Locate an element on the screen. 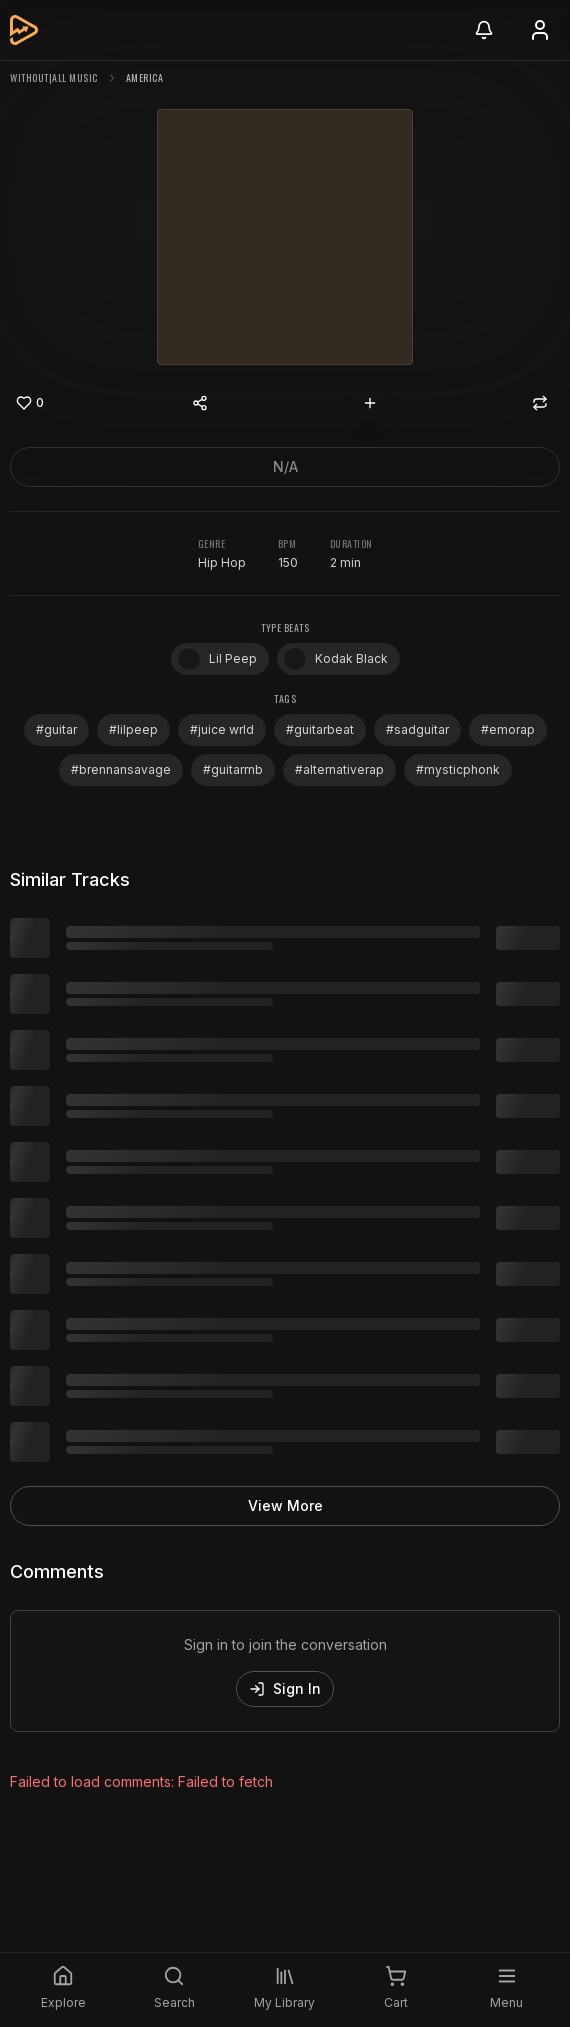  without|all music is located at coordinates (54, 77).